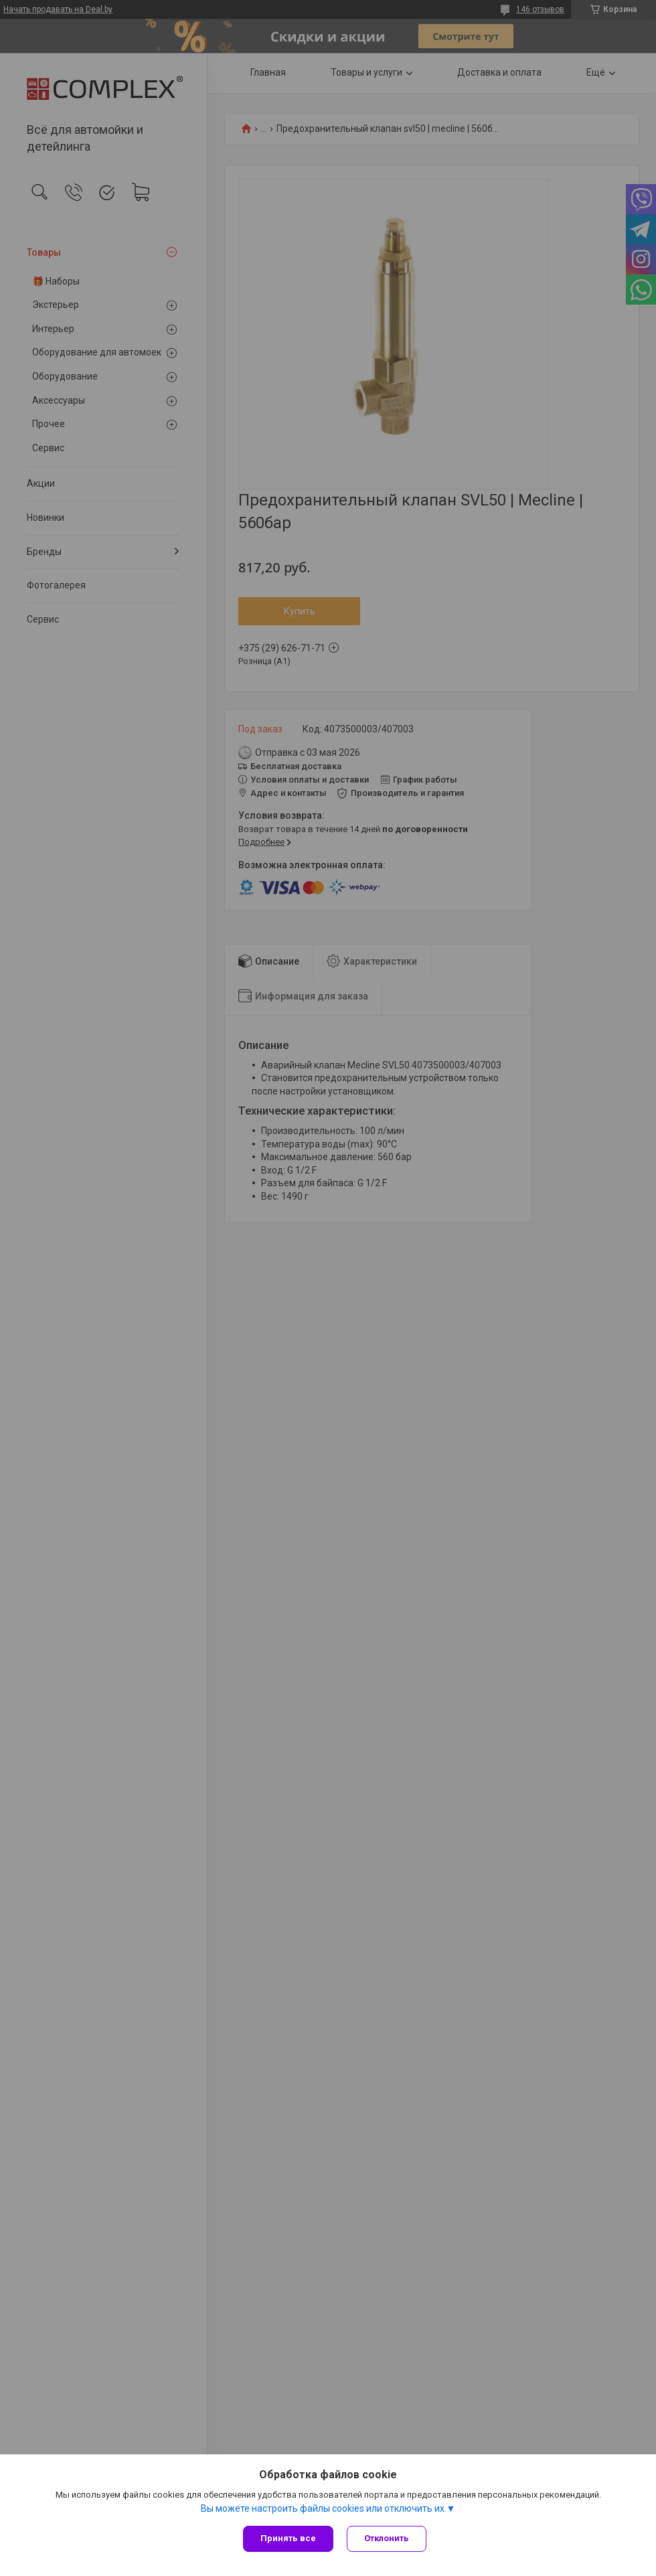 Image resolution: width=656 pixels, height=2576 pixels. Describe the element at coordinates (386, 2538) in the screenshot. I see `Отклонить` at that location.